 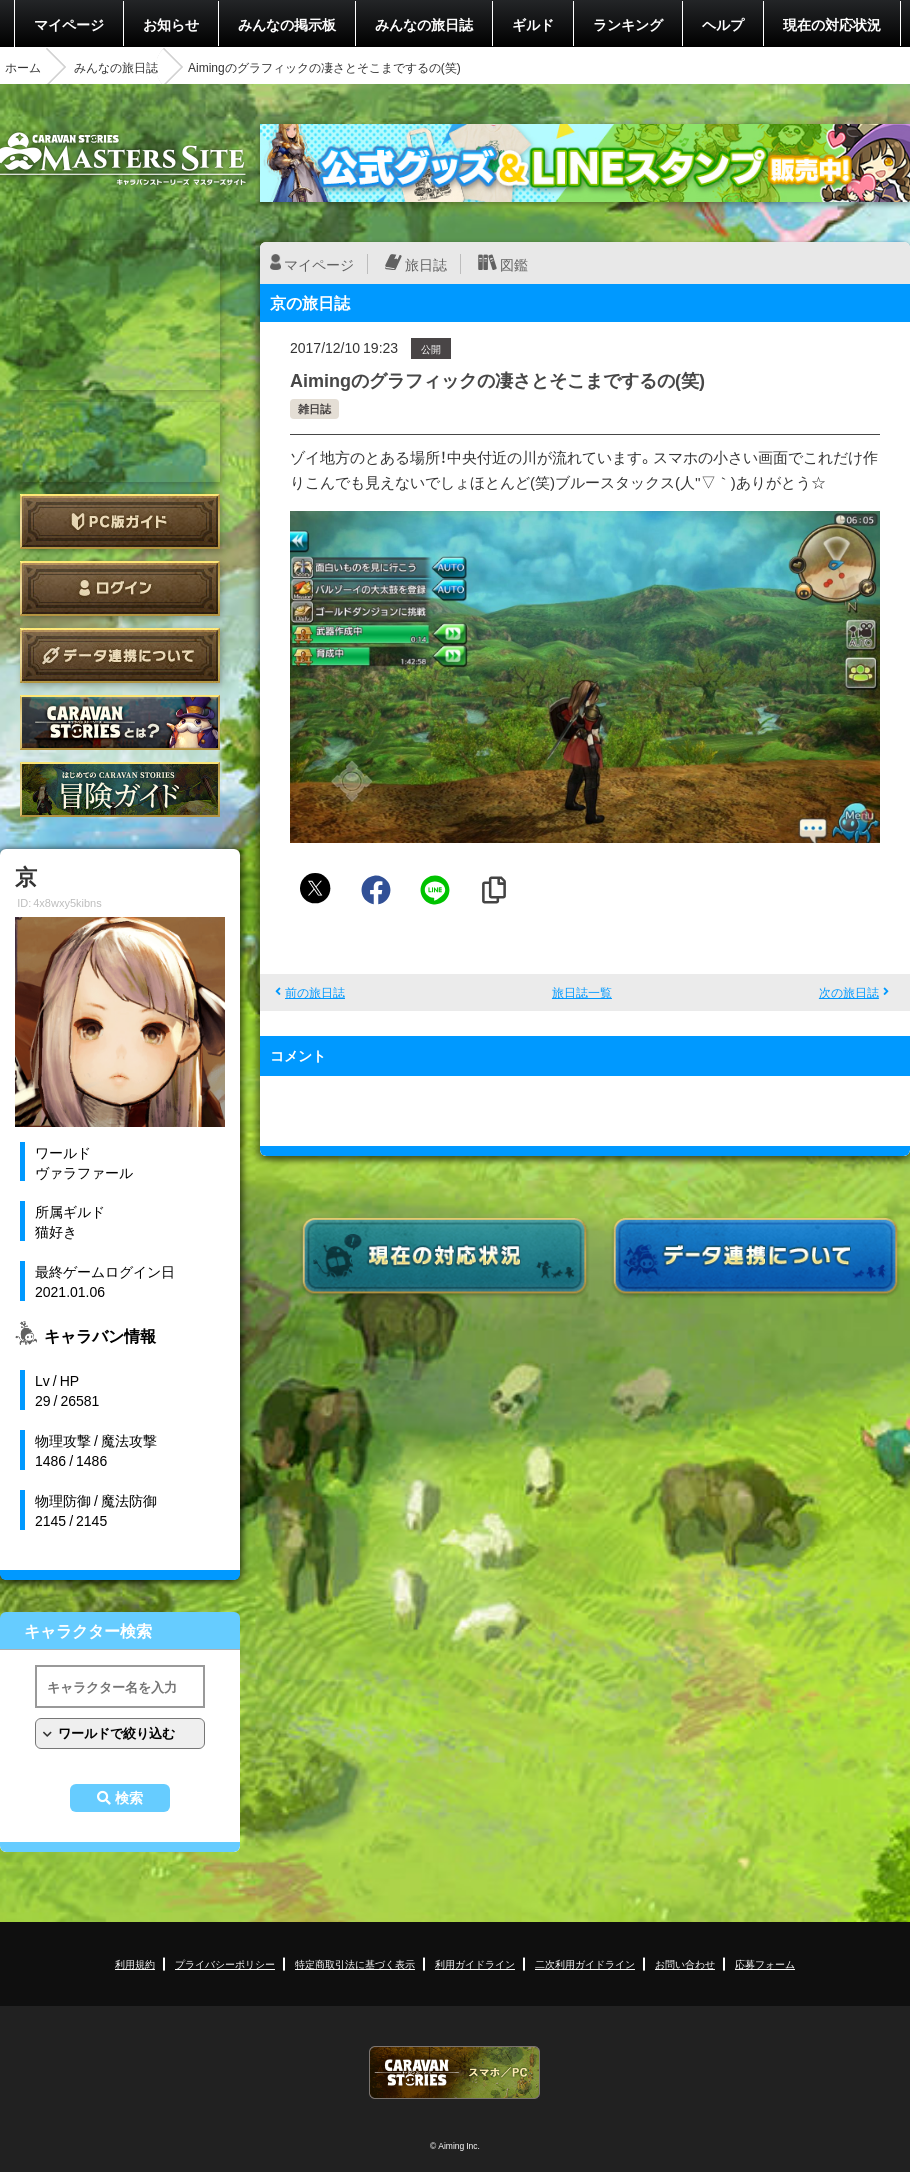 I want to click on 旅日誌一覧, so click(x=582, y=992).